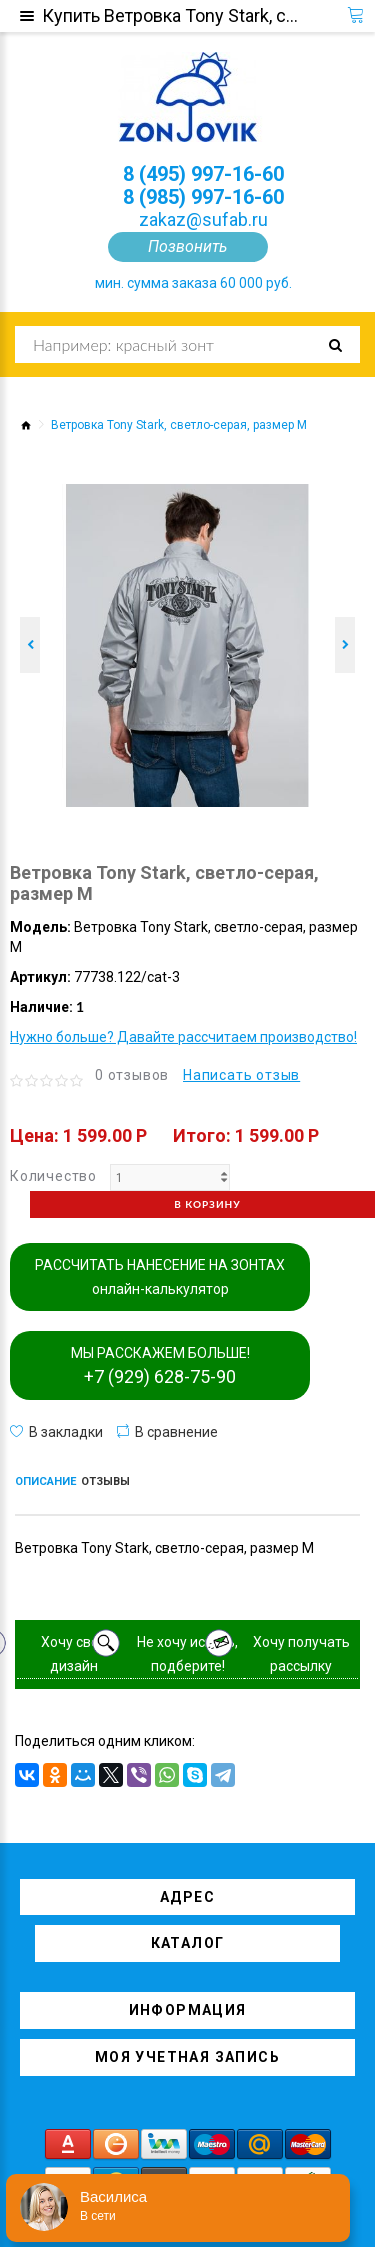 This screenshot has height=2247, width=375. What do you see at coordinates (187, 1654) in the screenshot?
I see `Не хочу искать, подберите!` at bounding box center [187, 1654].